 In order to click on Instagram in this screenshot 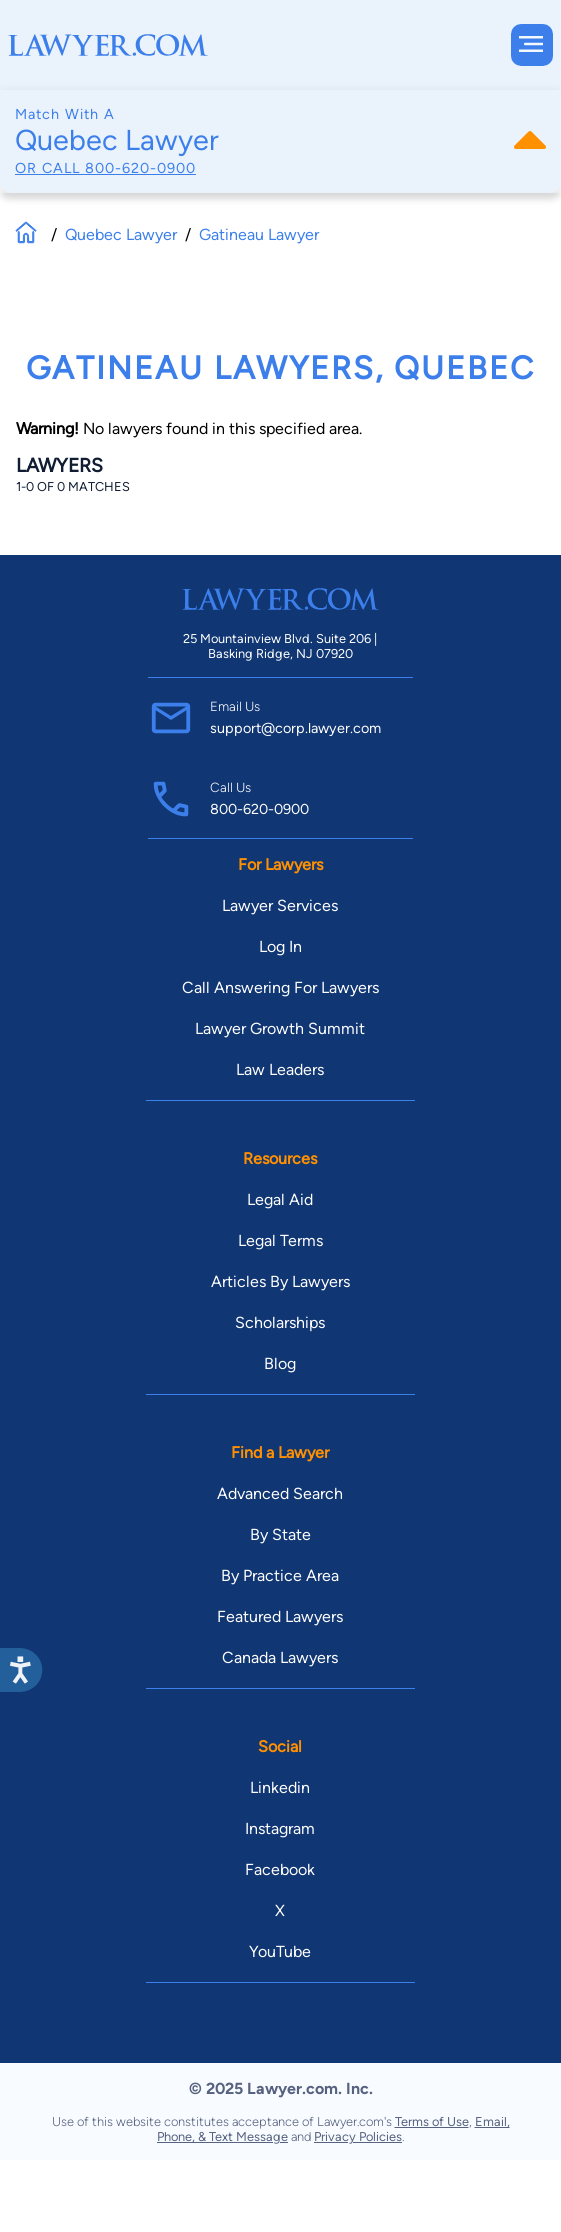, I will do `click(280, 1828)`.